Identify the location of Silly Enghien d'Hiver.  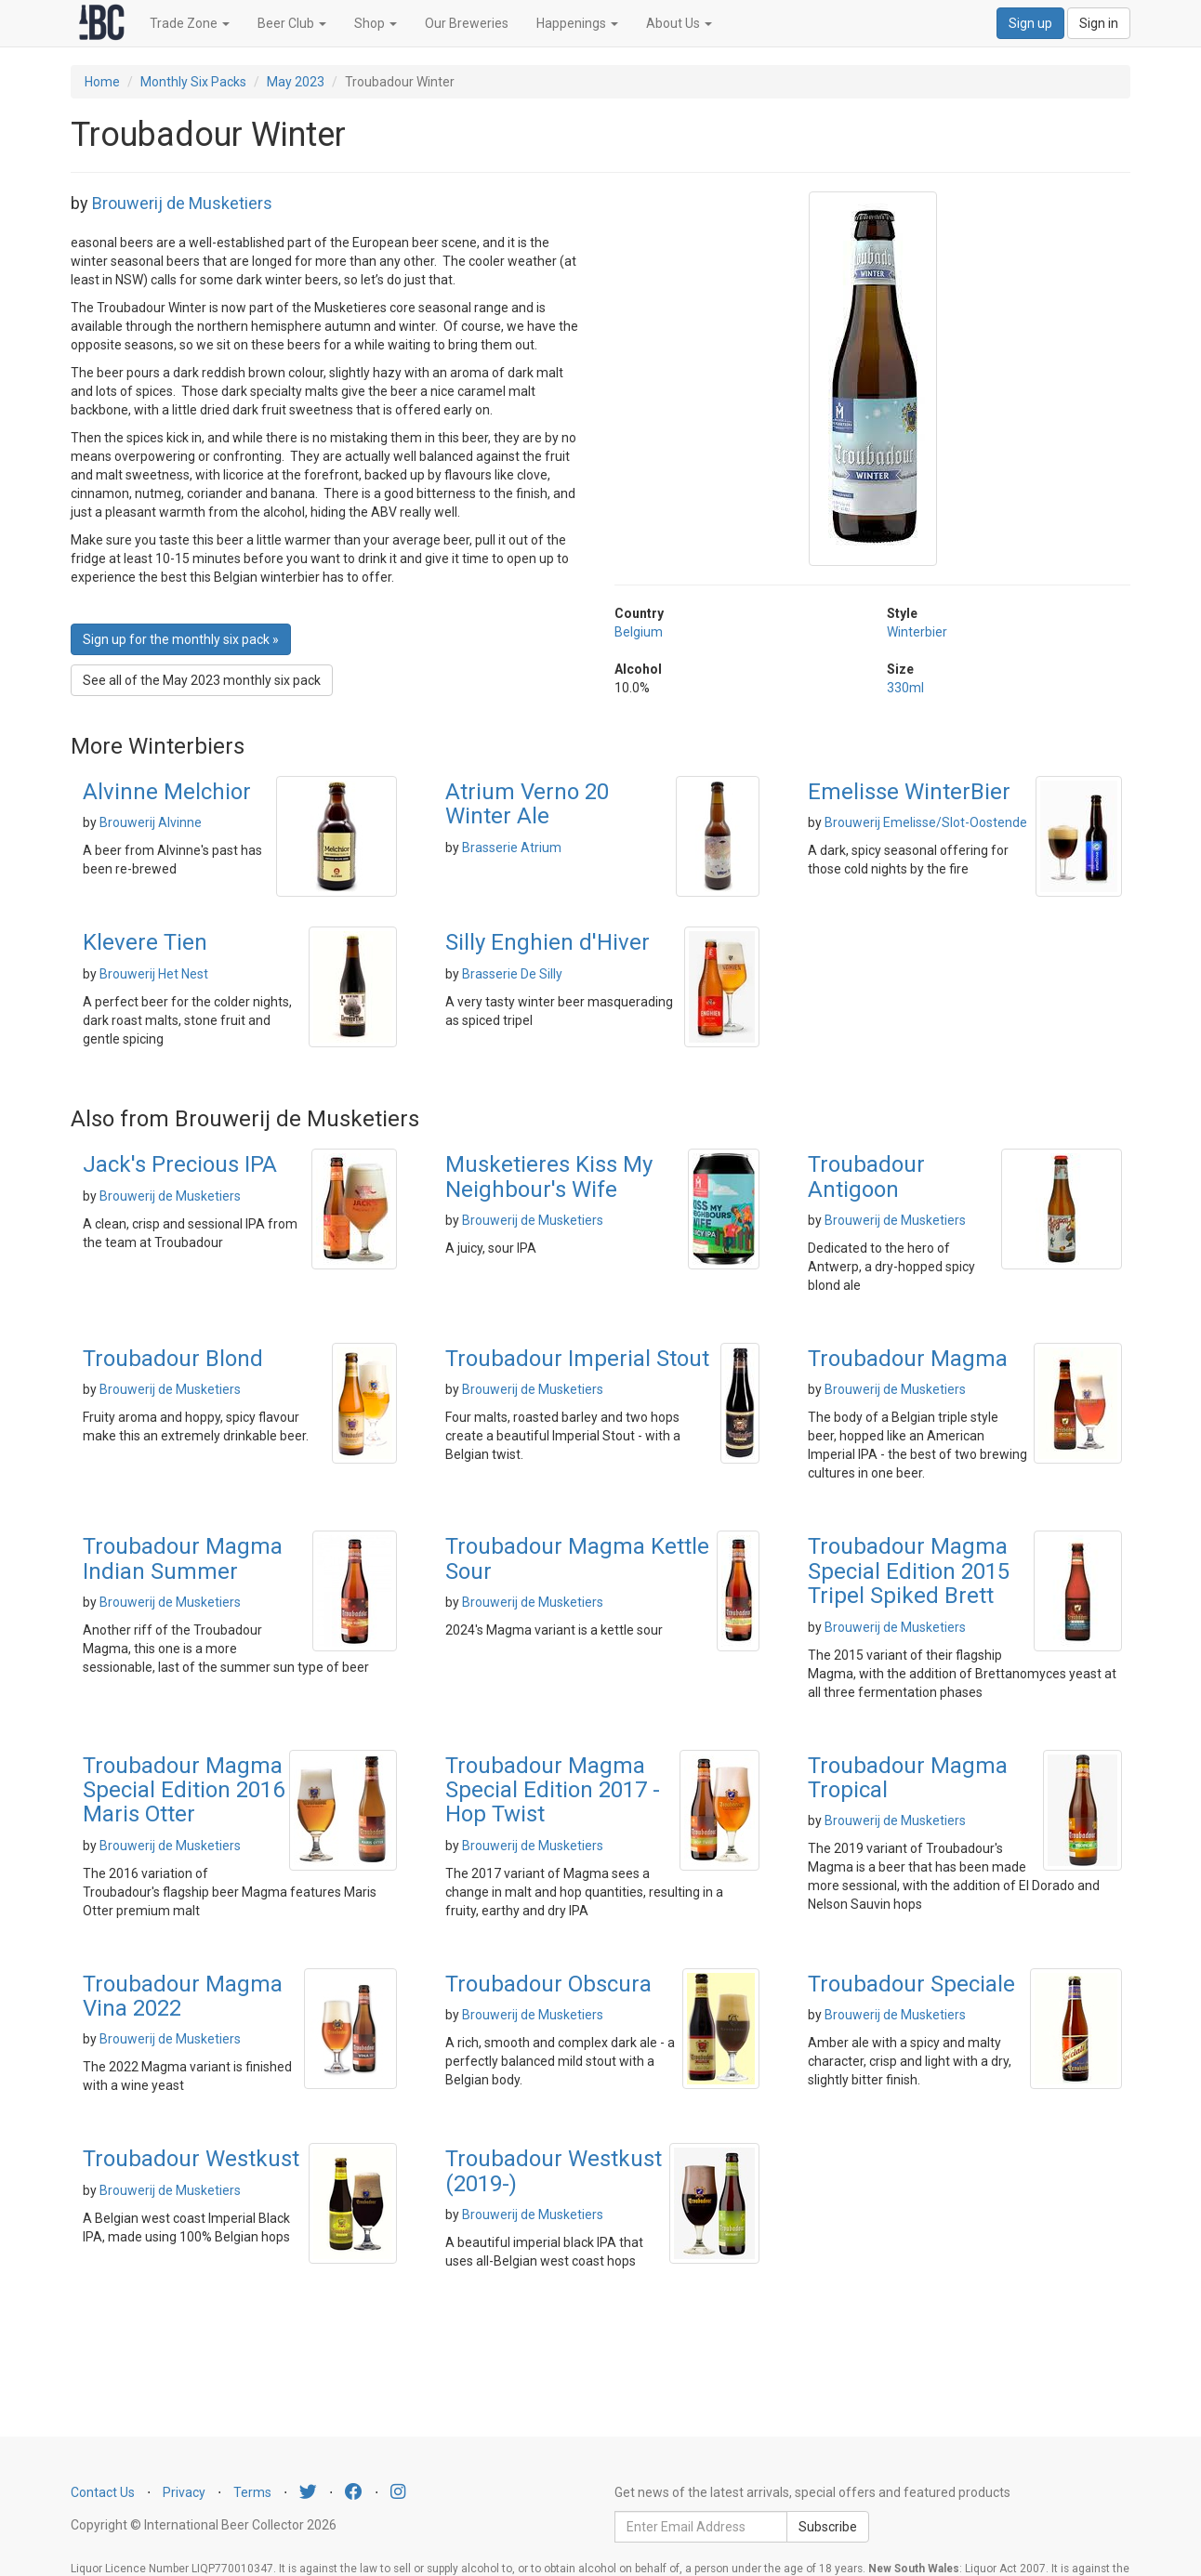
(547, 942).